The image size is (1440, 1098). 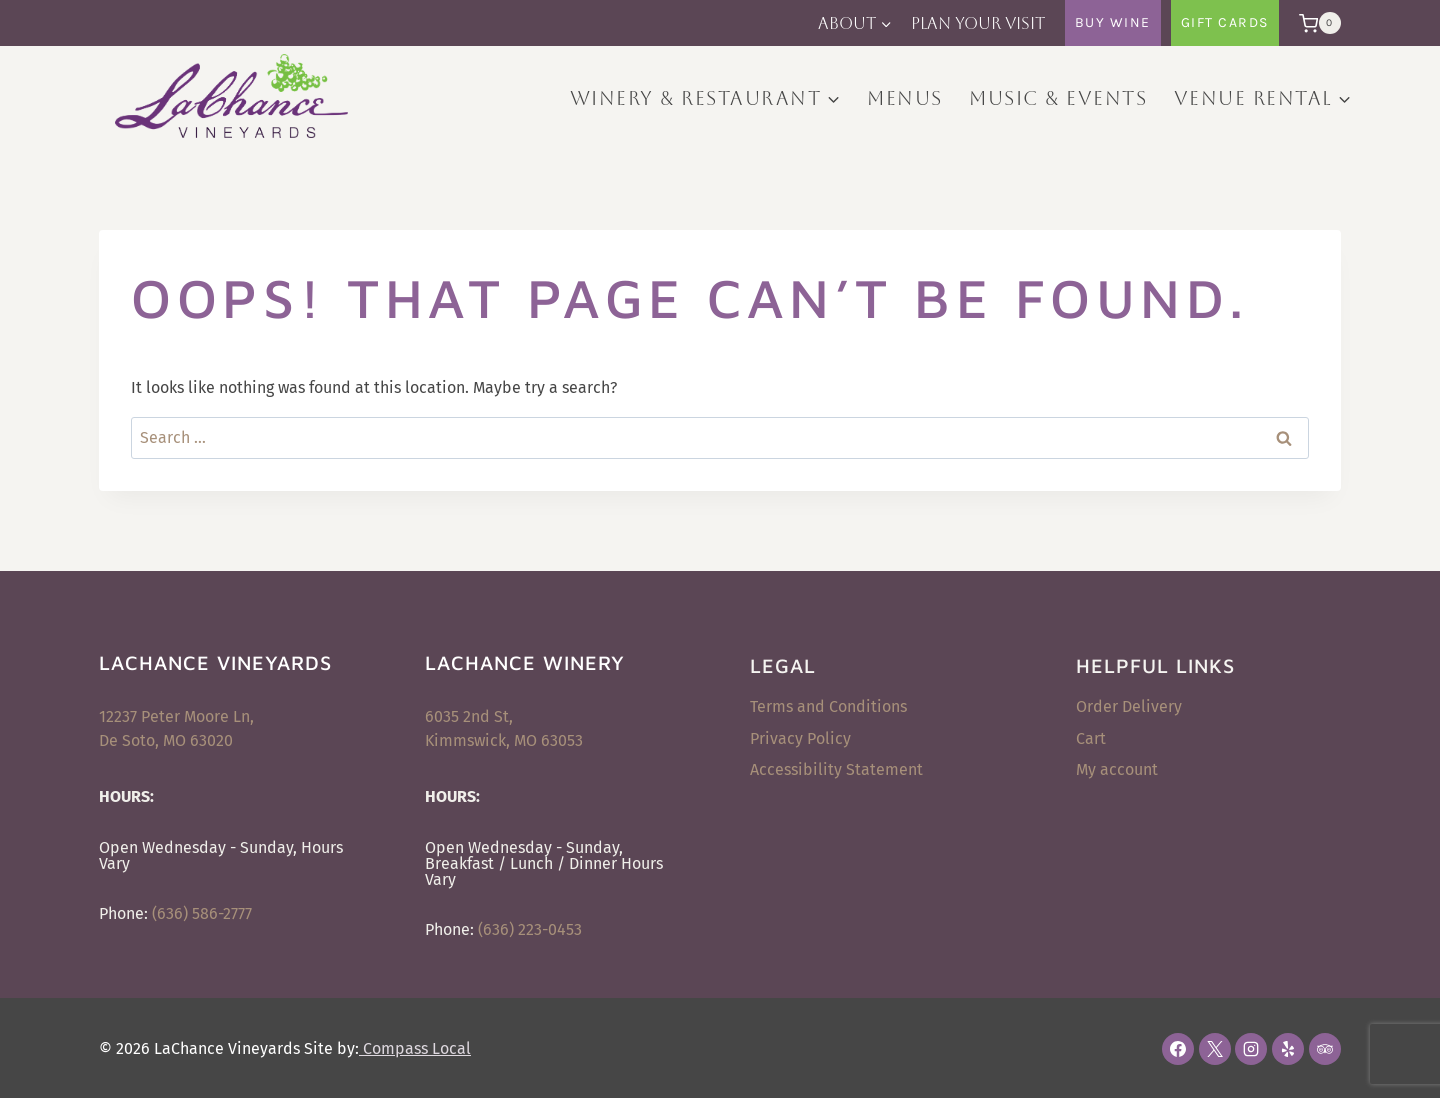 I want to click on Music & Events, so click(x=1058, y=98).